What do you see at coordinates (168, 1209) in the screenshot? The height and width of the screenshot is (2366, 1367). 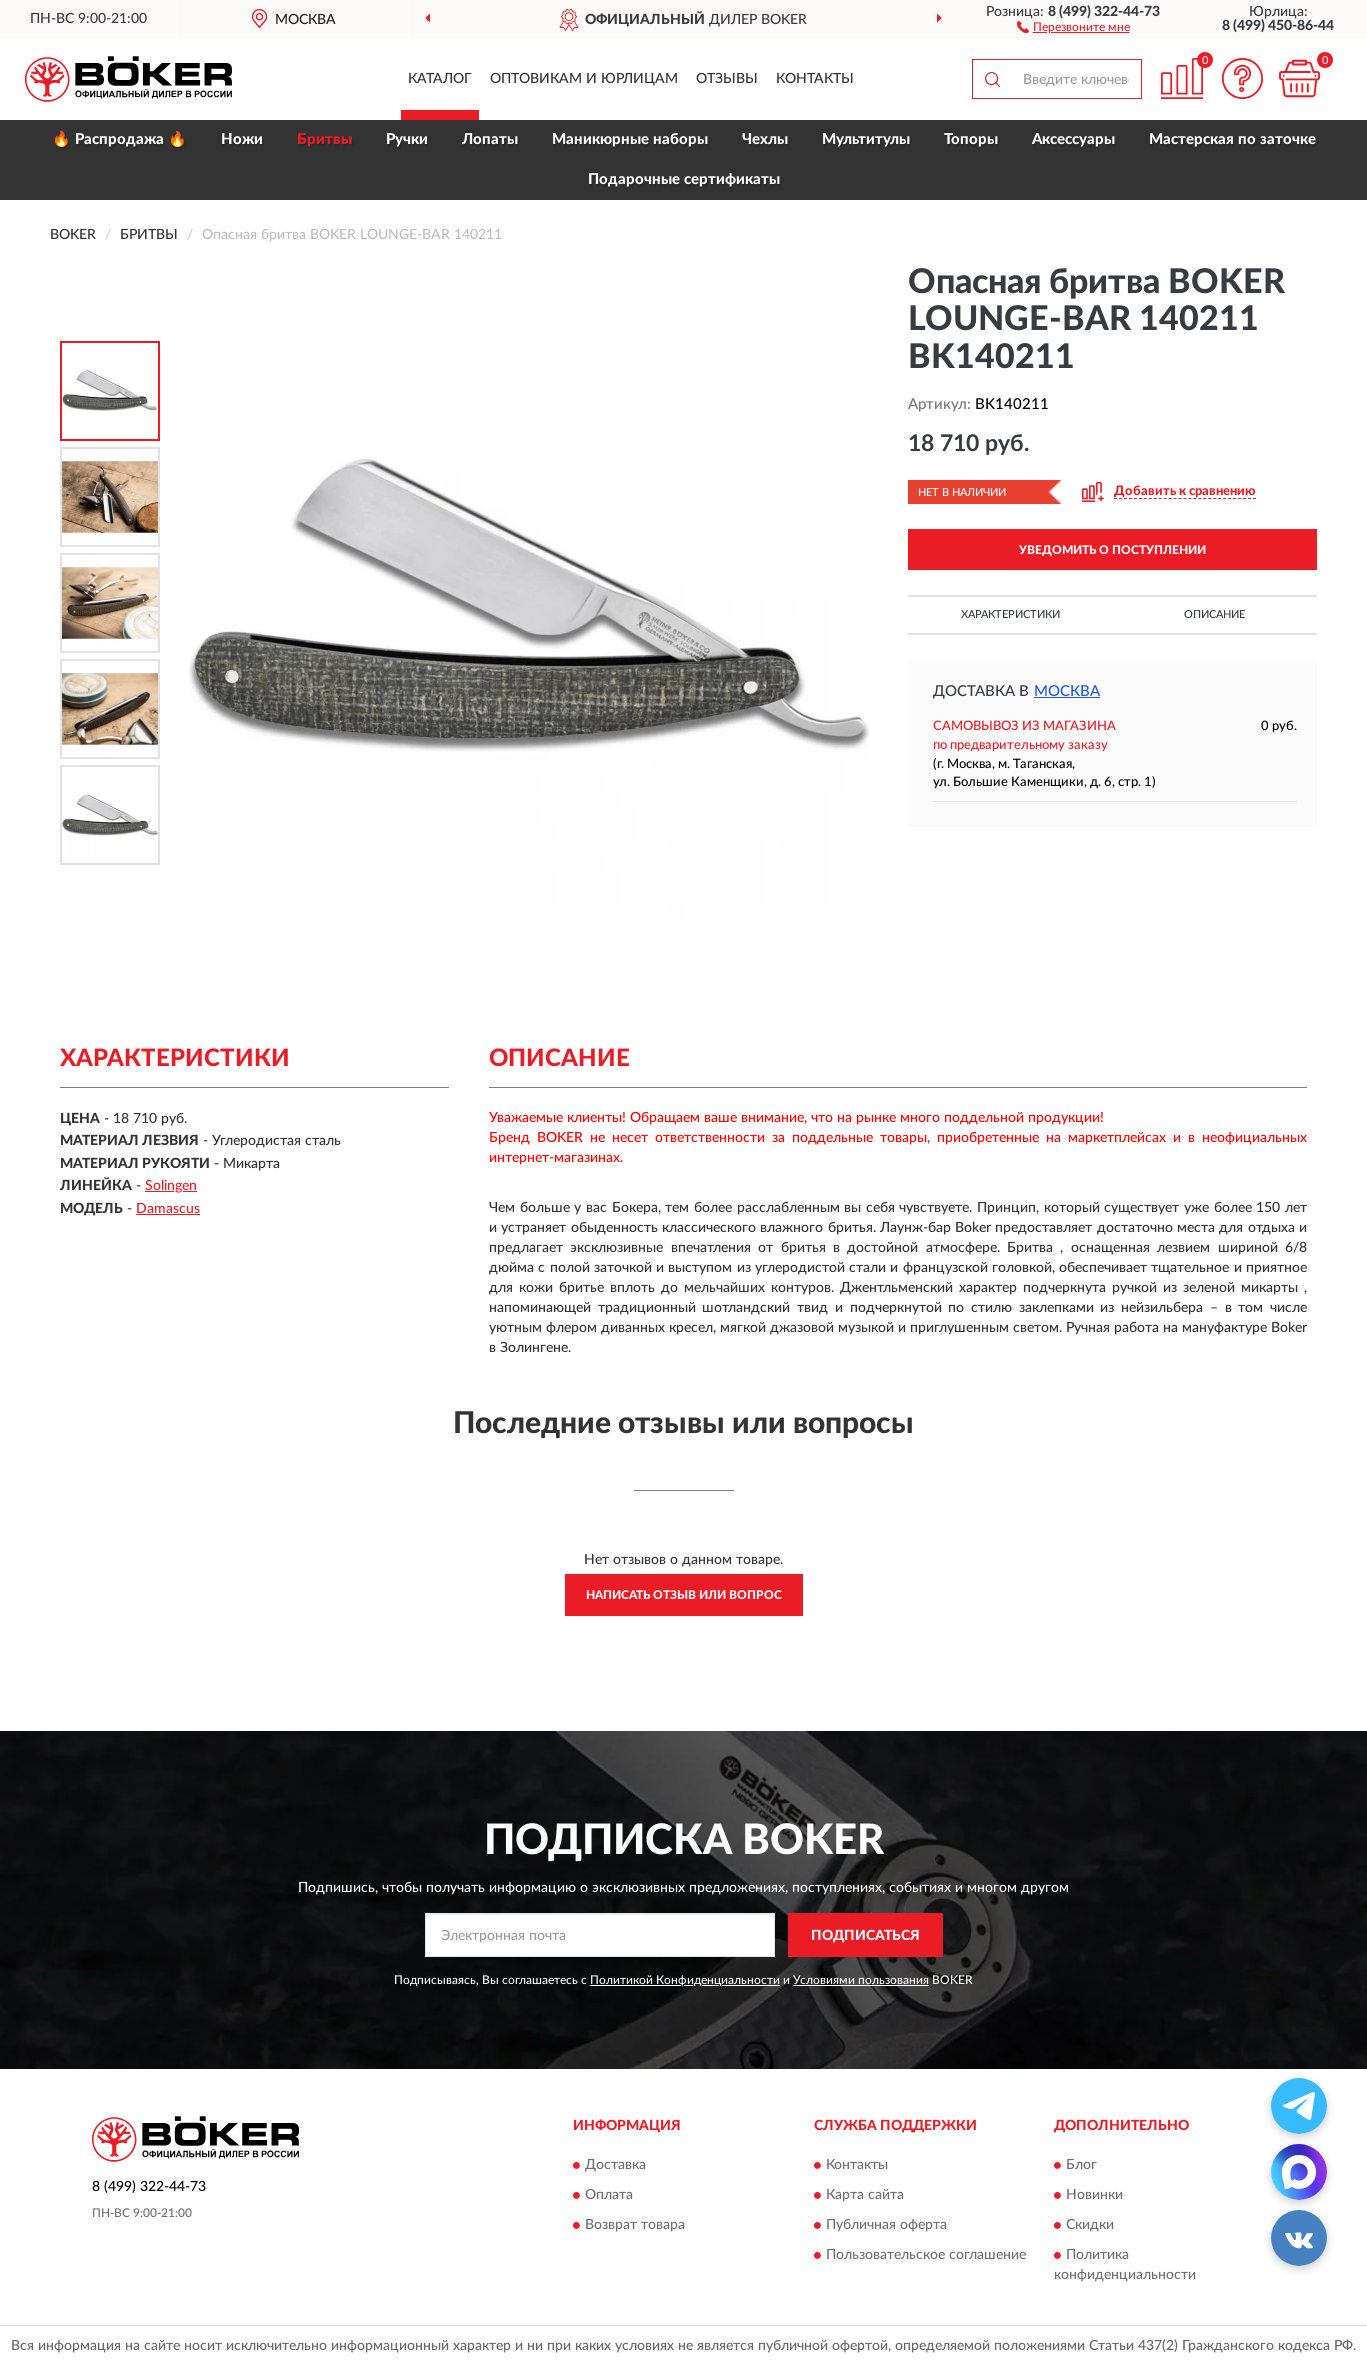 I see `Damascus` at bounding box center [168, 1209].